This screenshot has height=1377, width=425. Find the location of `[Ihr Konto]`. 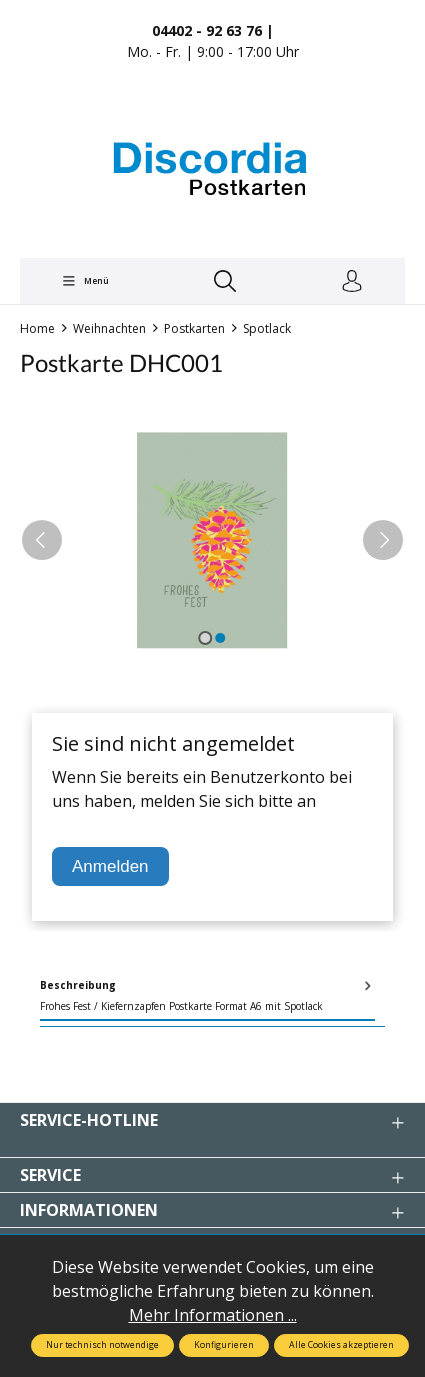

[Ihr Konto] is located at coordinates (352, 282).